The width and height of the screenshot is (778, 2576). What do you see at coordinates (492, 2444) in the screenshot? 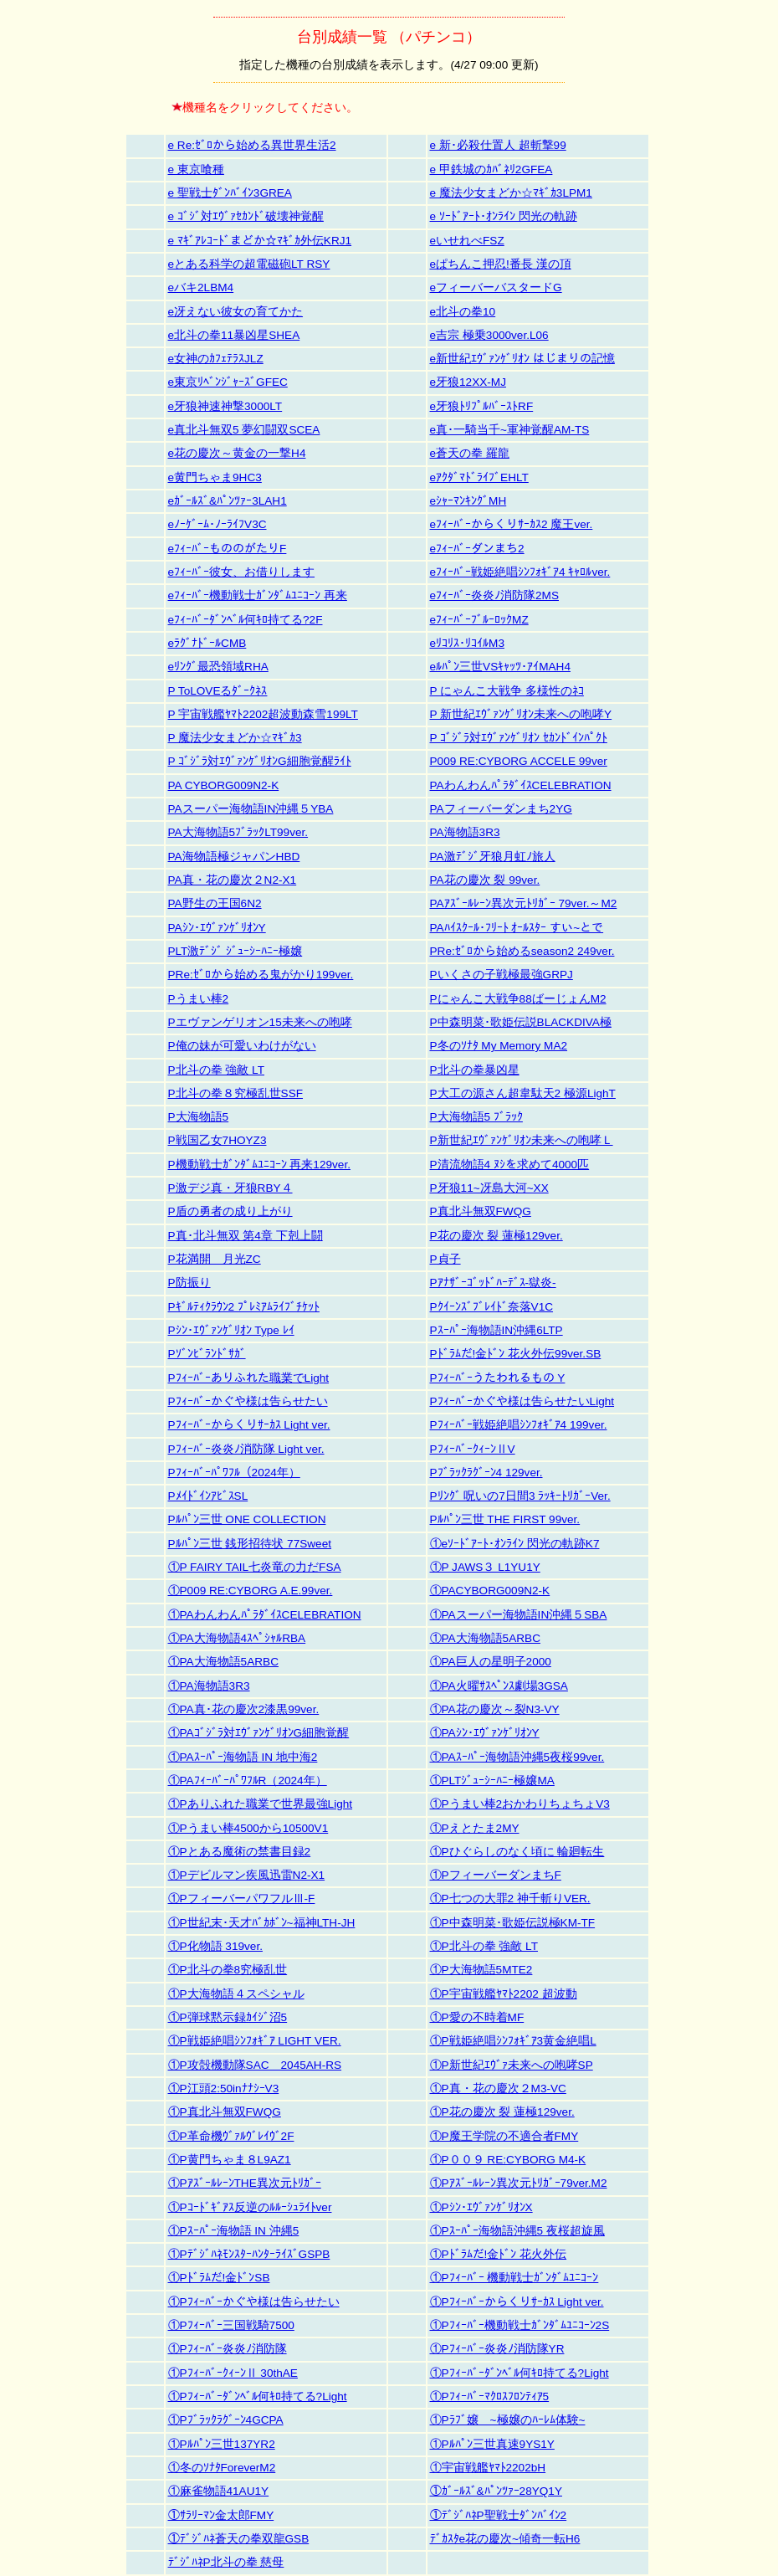
I see `①Pﾙﾊﾟﾝ三世真速9YS1Y` at bounding box center [492, 2444].